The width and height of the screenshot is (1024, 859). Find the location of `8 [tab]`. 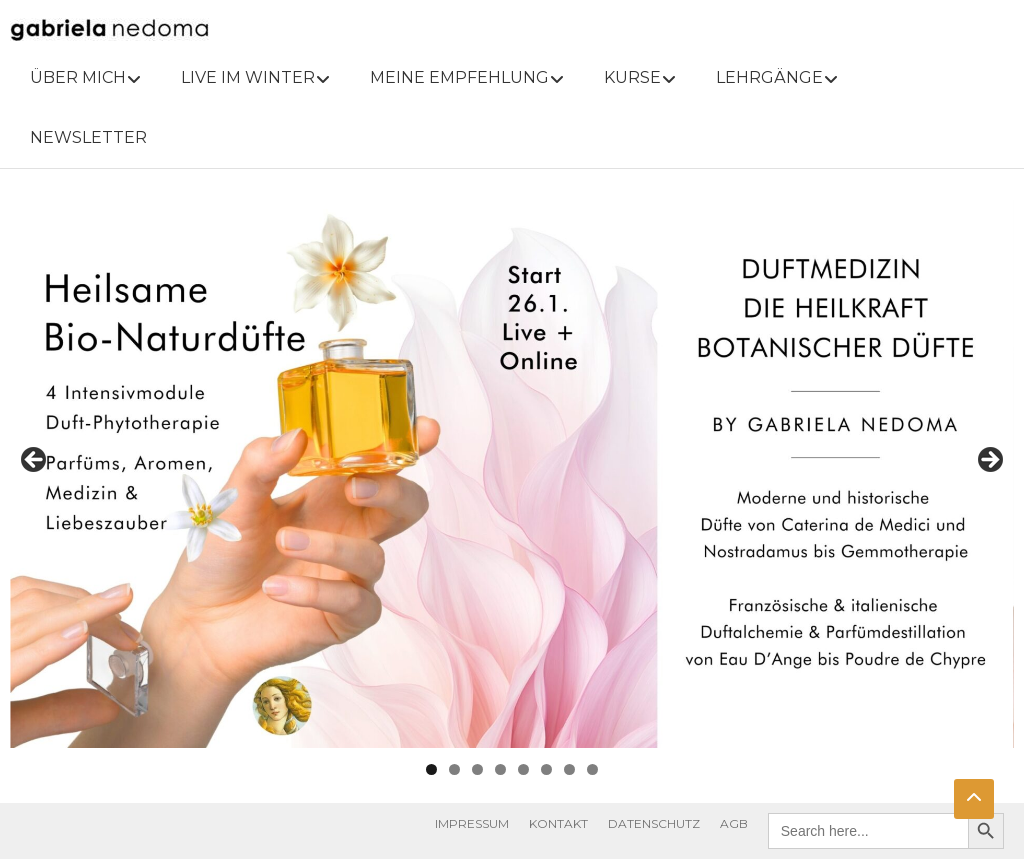

8 [tab] is located at coordinates (592, 769).